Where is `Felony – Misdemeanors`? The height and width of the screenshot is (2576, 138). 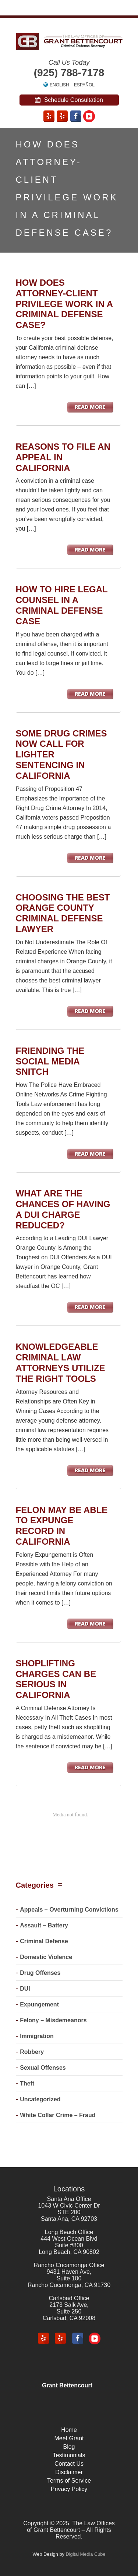 Felony – Misdemeanors is located at coordinates (53, 2020).